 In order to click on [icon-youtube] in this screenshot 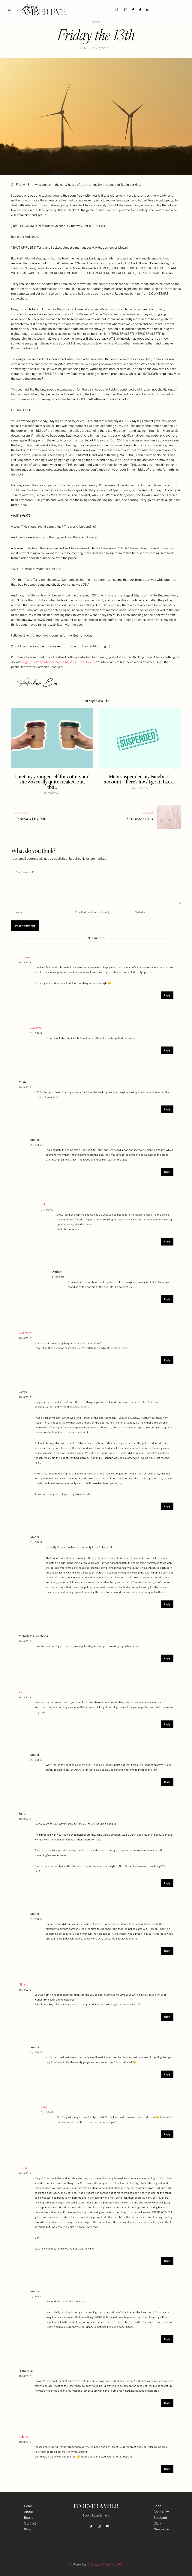, I will do `click(147, 9)`.